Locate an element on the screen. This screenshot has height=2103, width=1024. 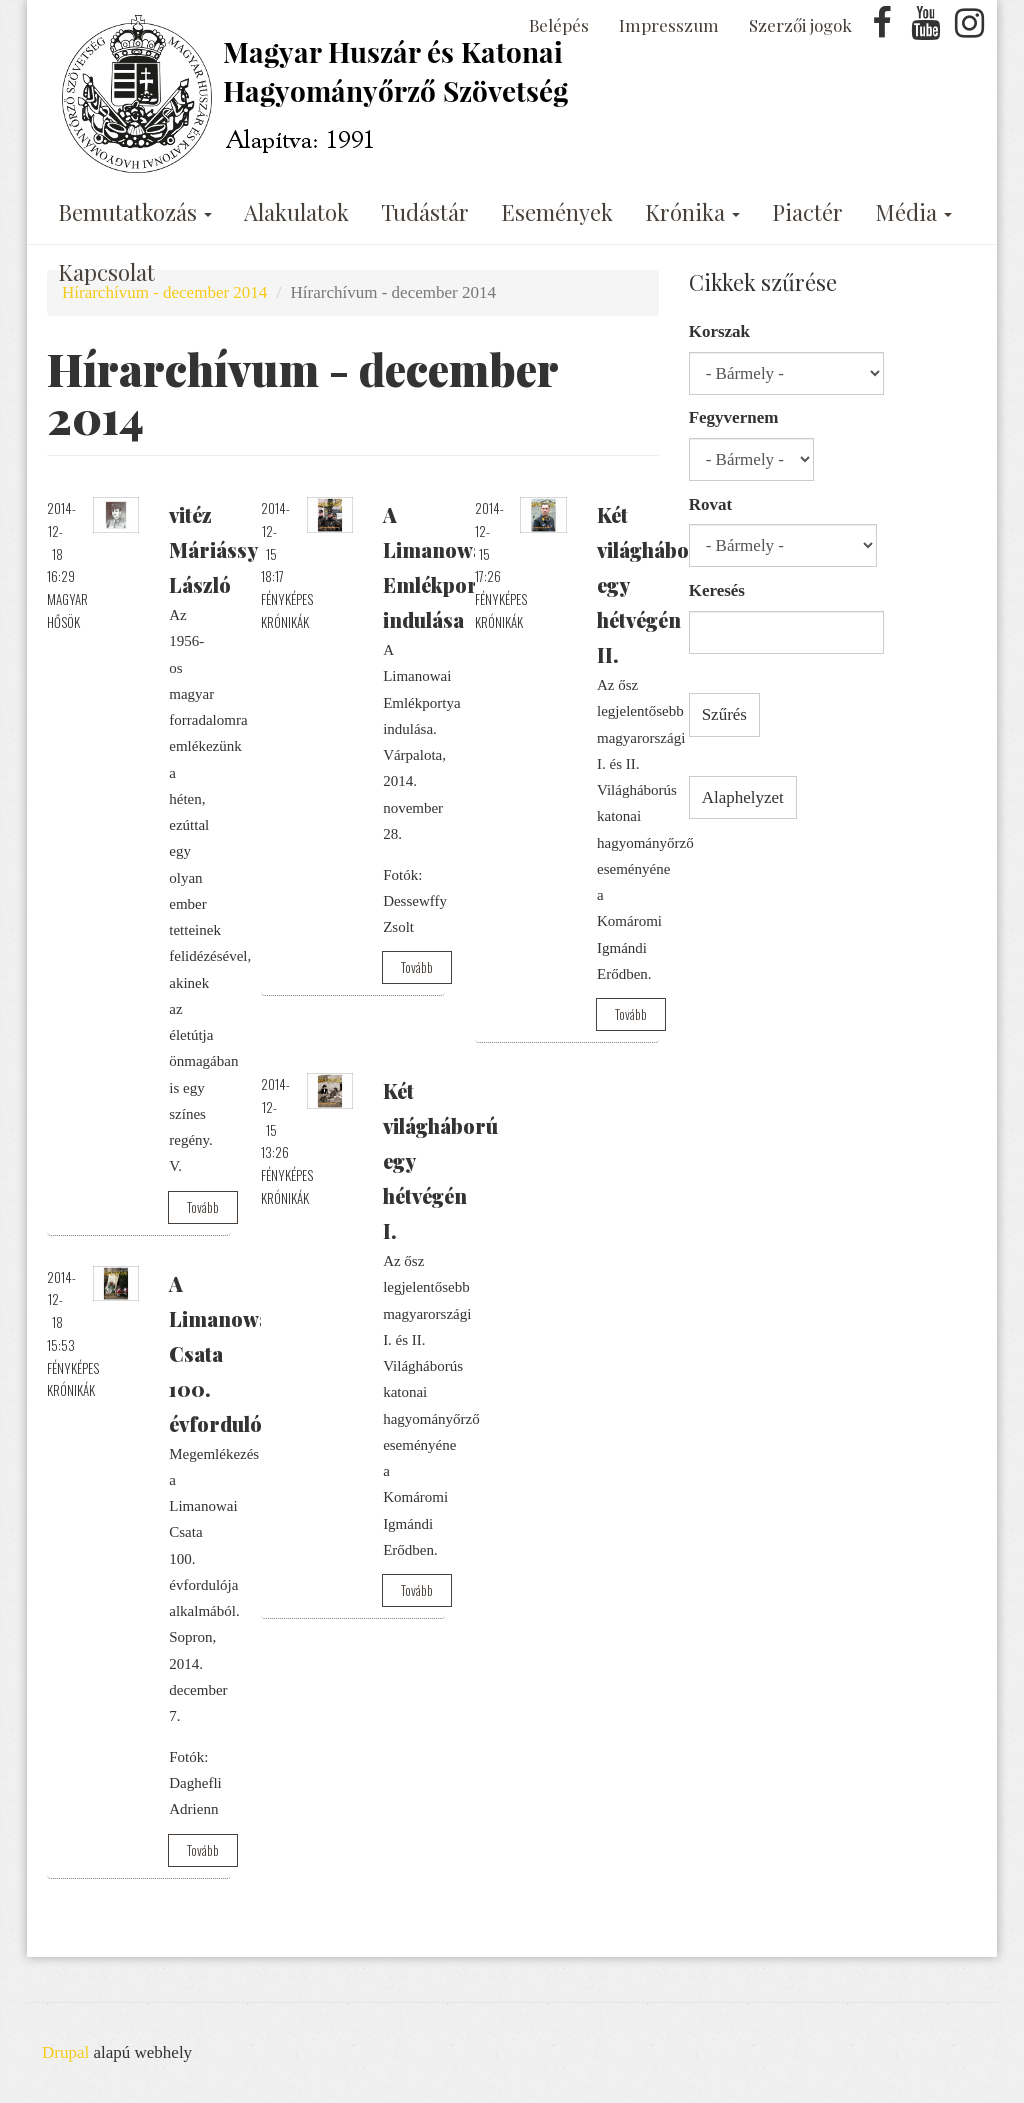
Belépés is located at coordinates (559, 25).